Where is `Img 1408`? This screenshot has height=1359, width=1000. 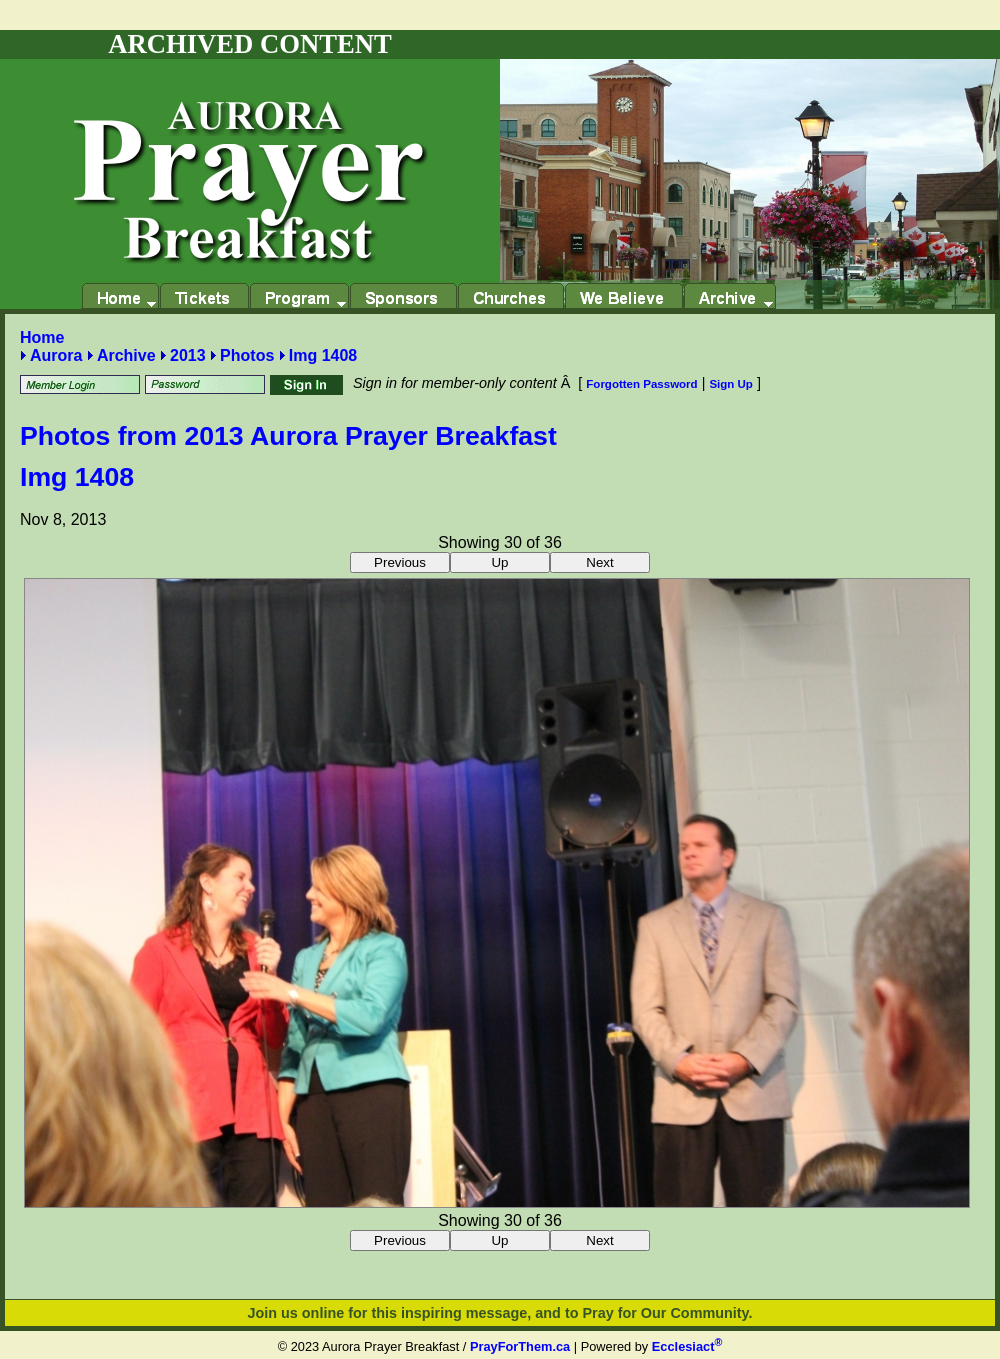
Img 1408 is located at coordinates (323, 355).